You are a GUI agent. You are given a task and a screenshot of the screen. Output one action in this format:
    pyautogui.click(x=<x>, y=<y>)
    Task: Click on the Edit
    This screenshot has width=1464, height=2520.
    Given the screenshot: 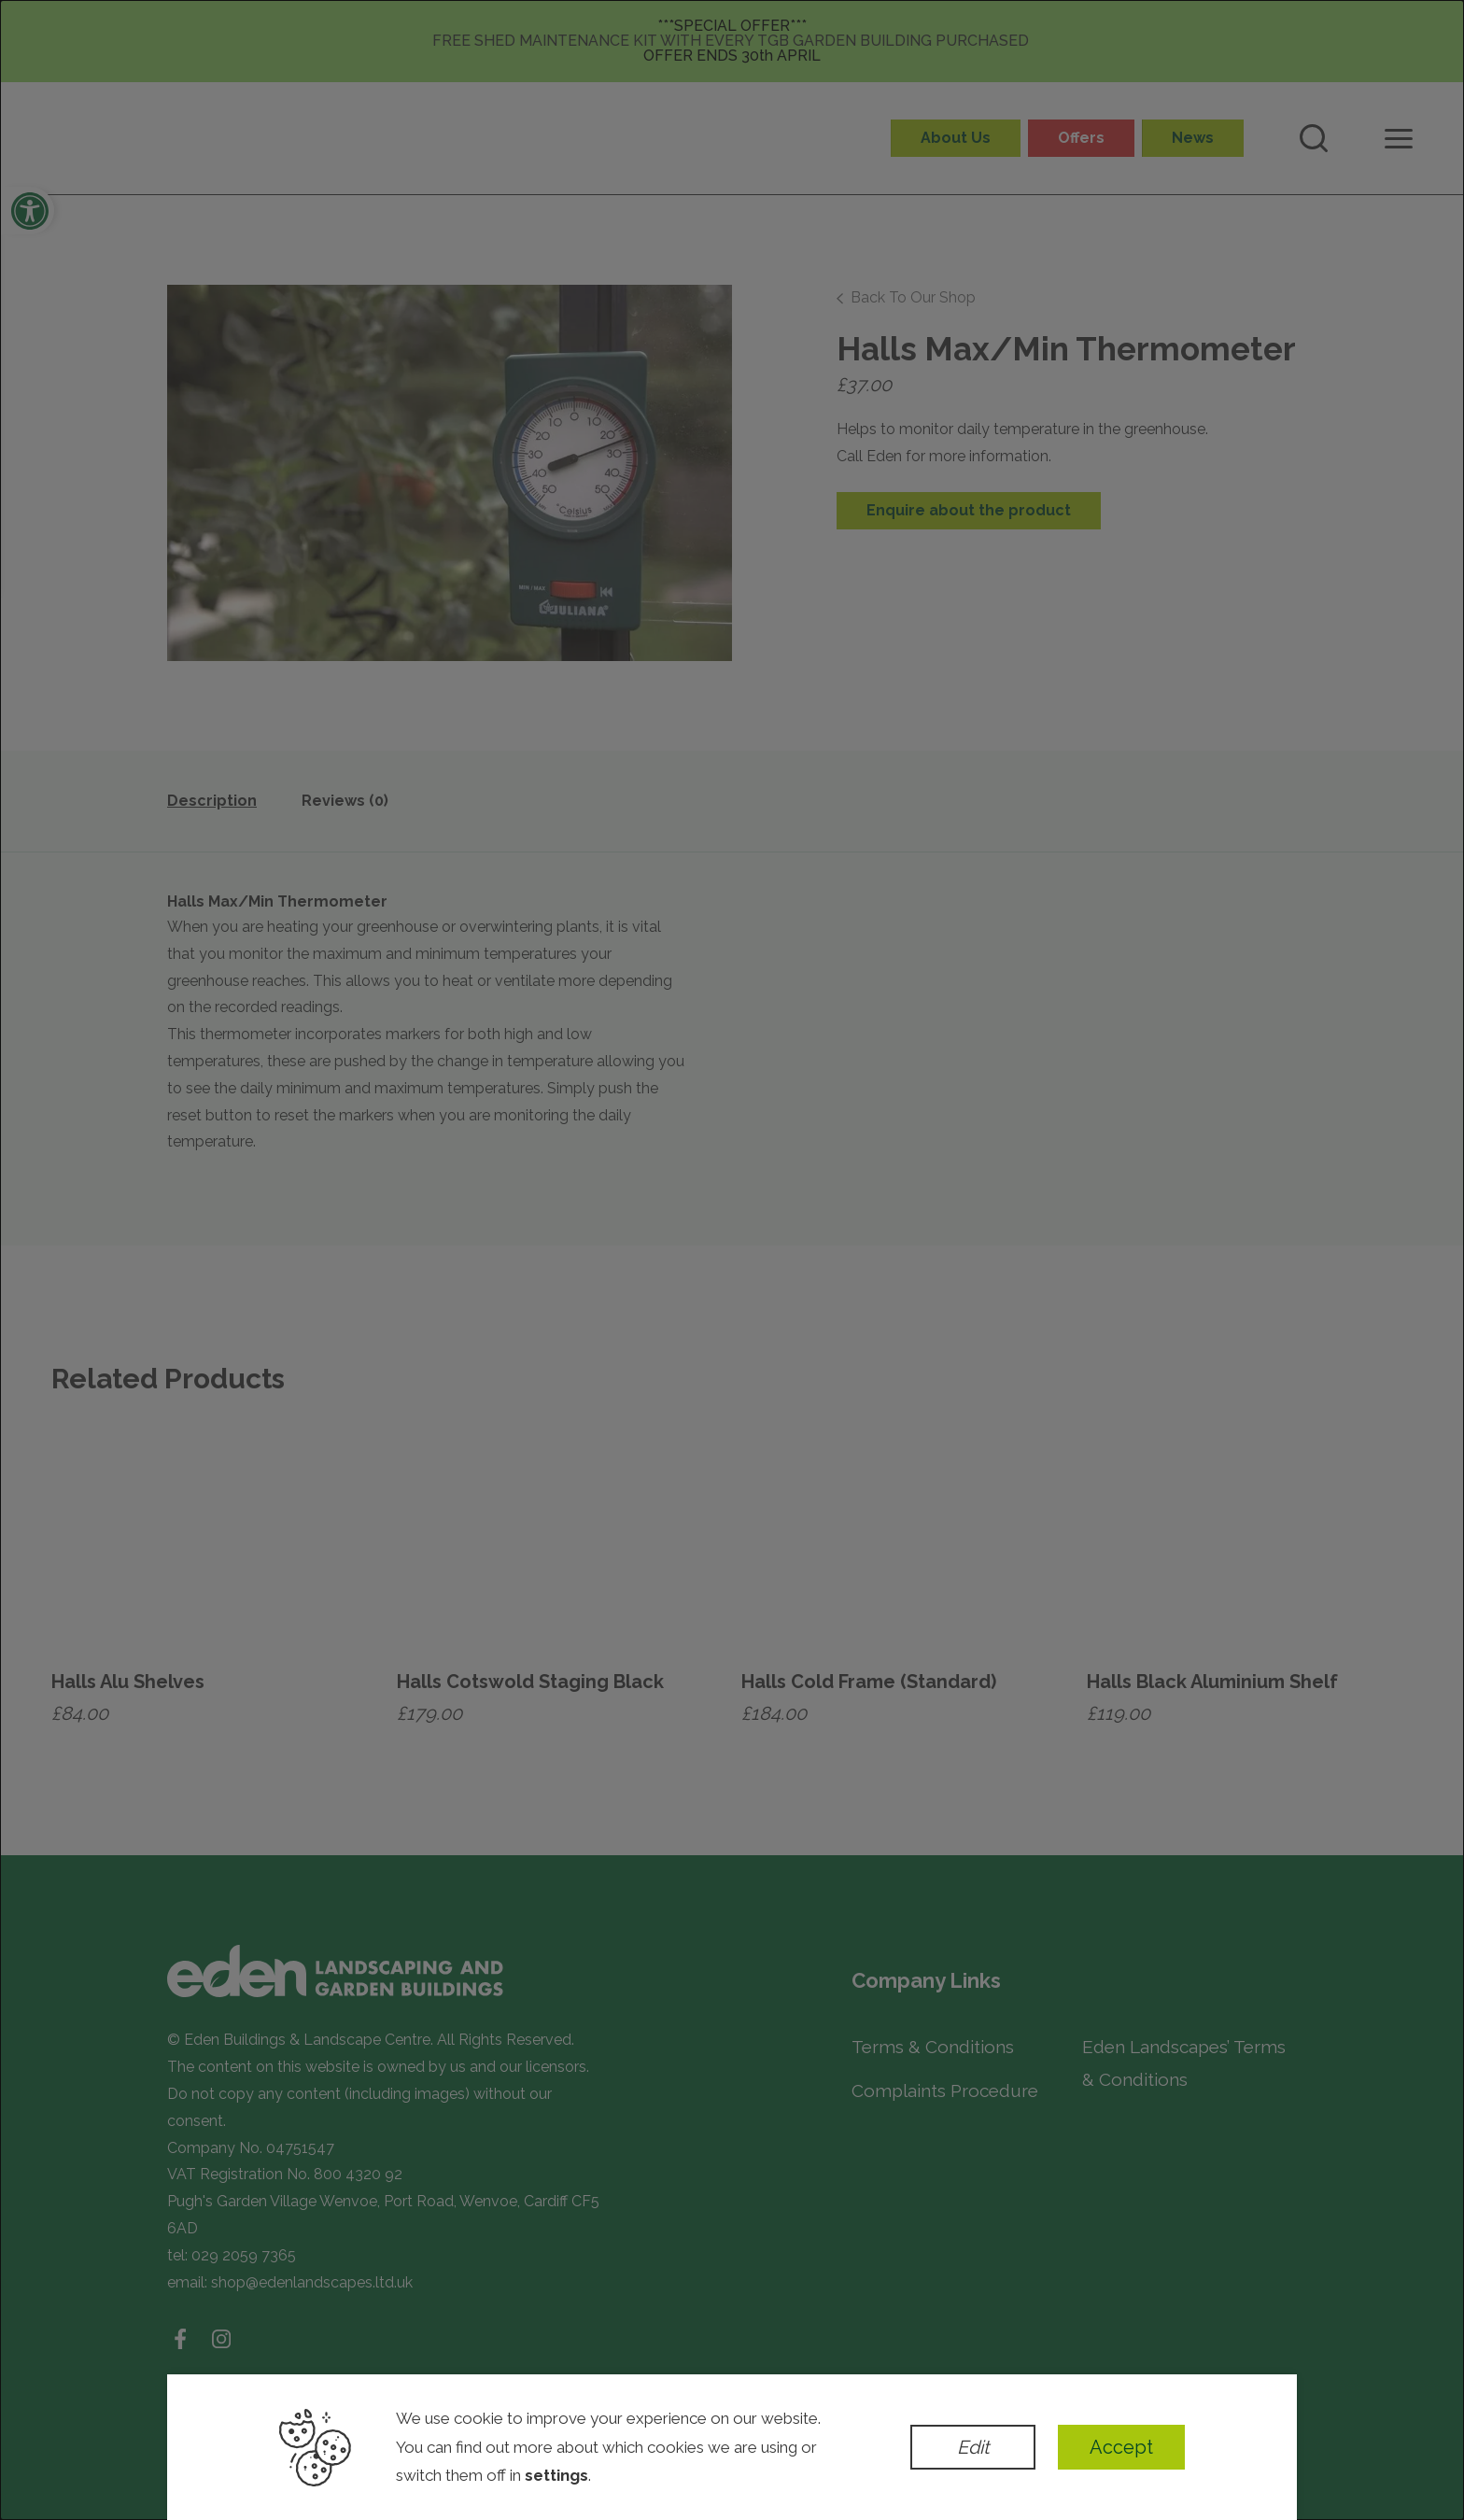 What is the action you would take?
    pyautogui.click(x=973, y=2447)
    